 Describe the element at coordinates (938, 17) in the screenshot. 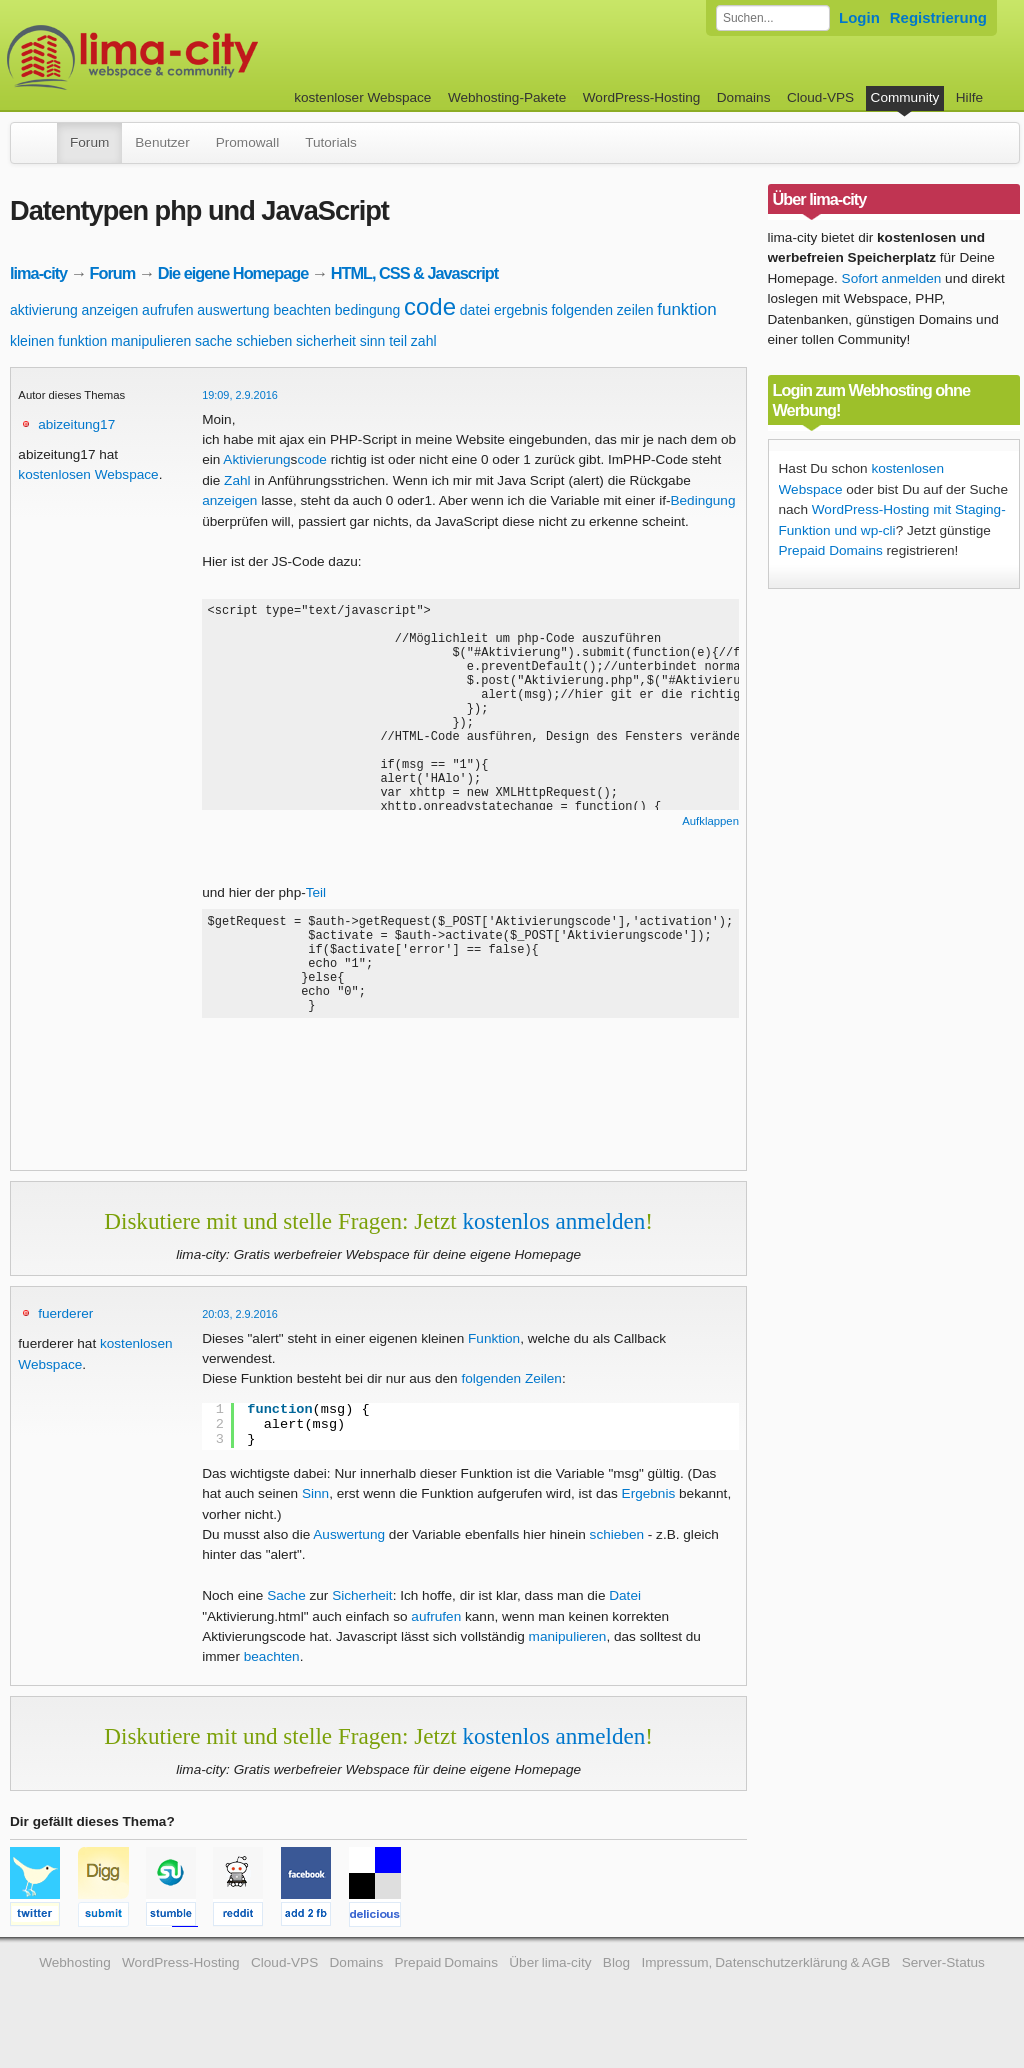

I see `Registrierung` at that location.